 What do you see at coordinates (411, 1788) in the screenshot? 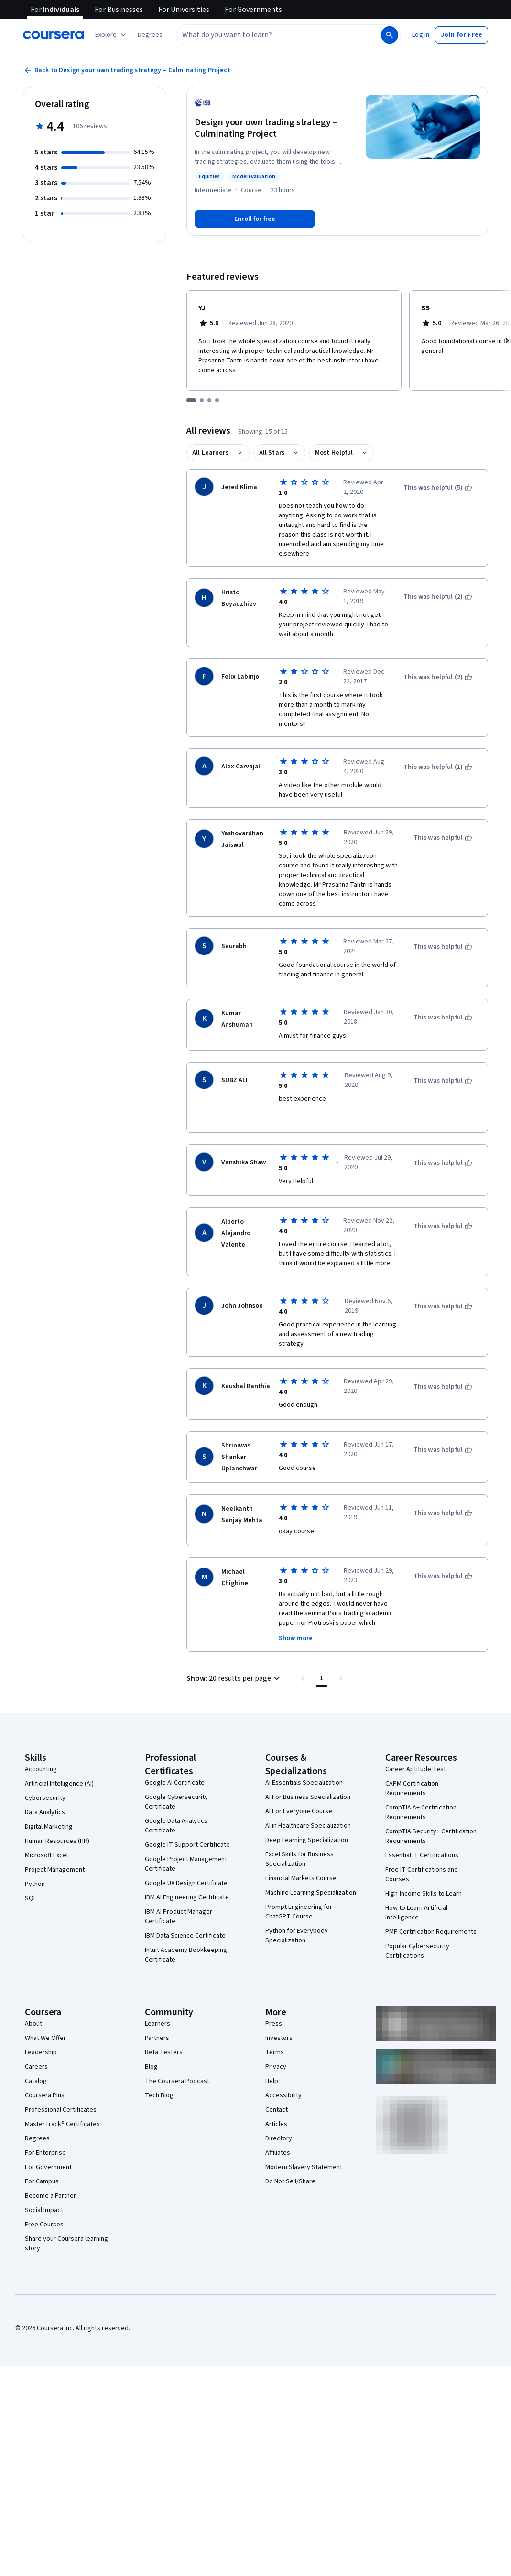
I see `CAPM Certification Requirements` at bounding box center [411, 1788].